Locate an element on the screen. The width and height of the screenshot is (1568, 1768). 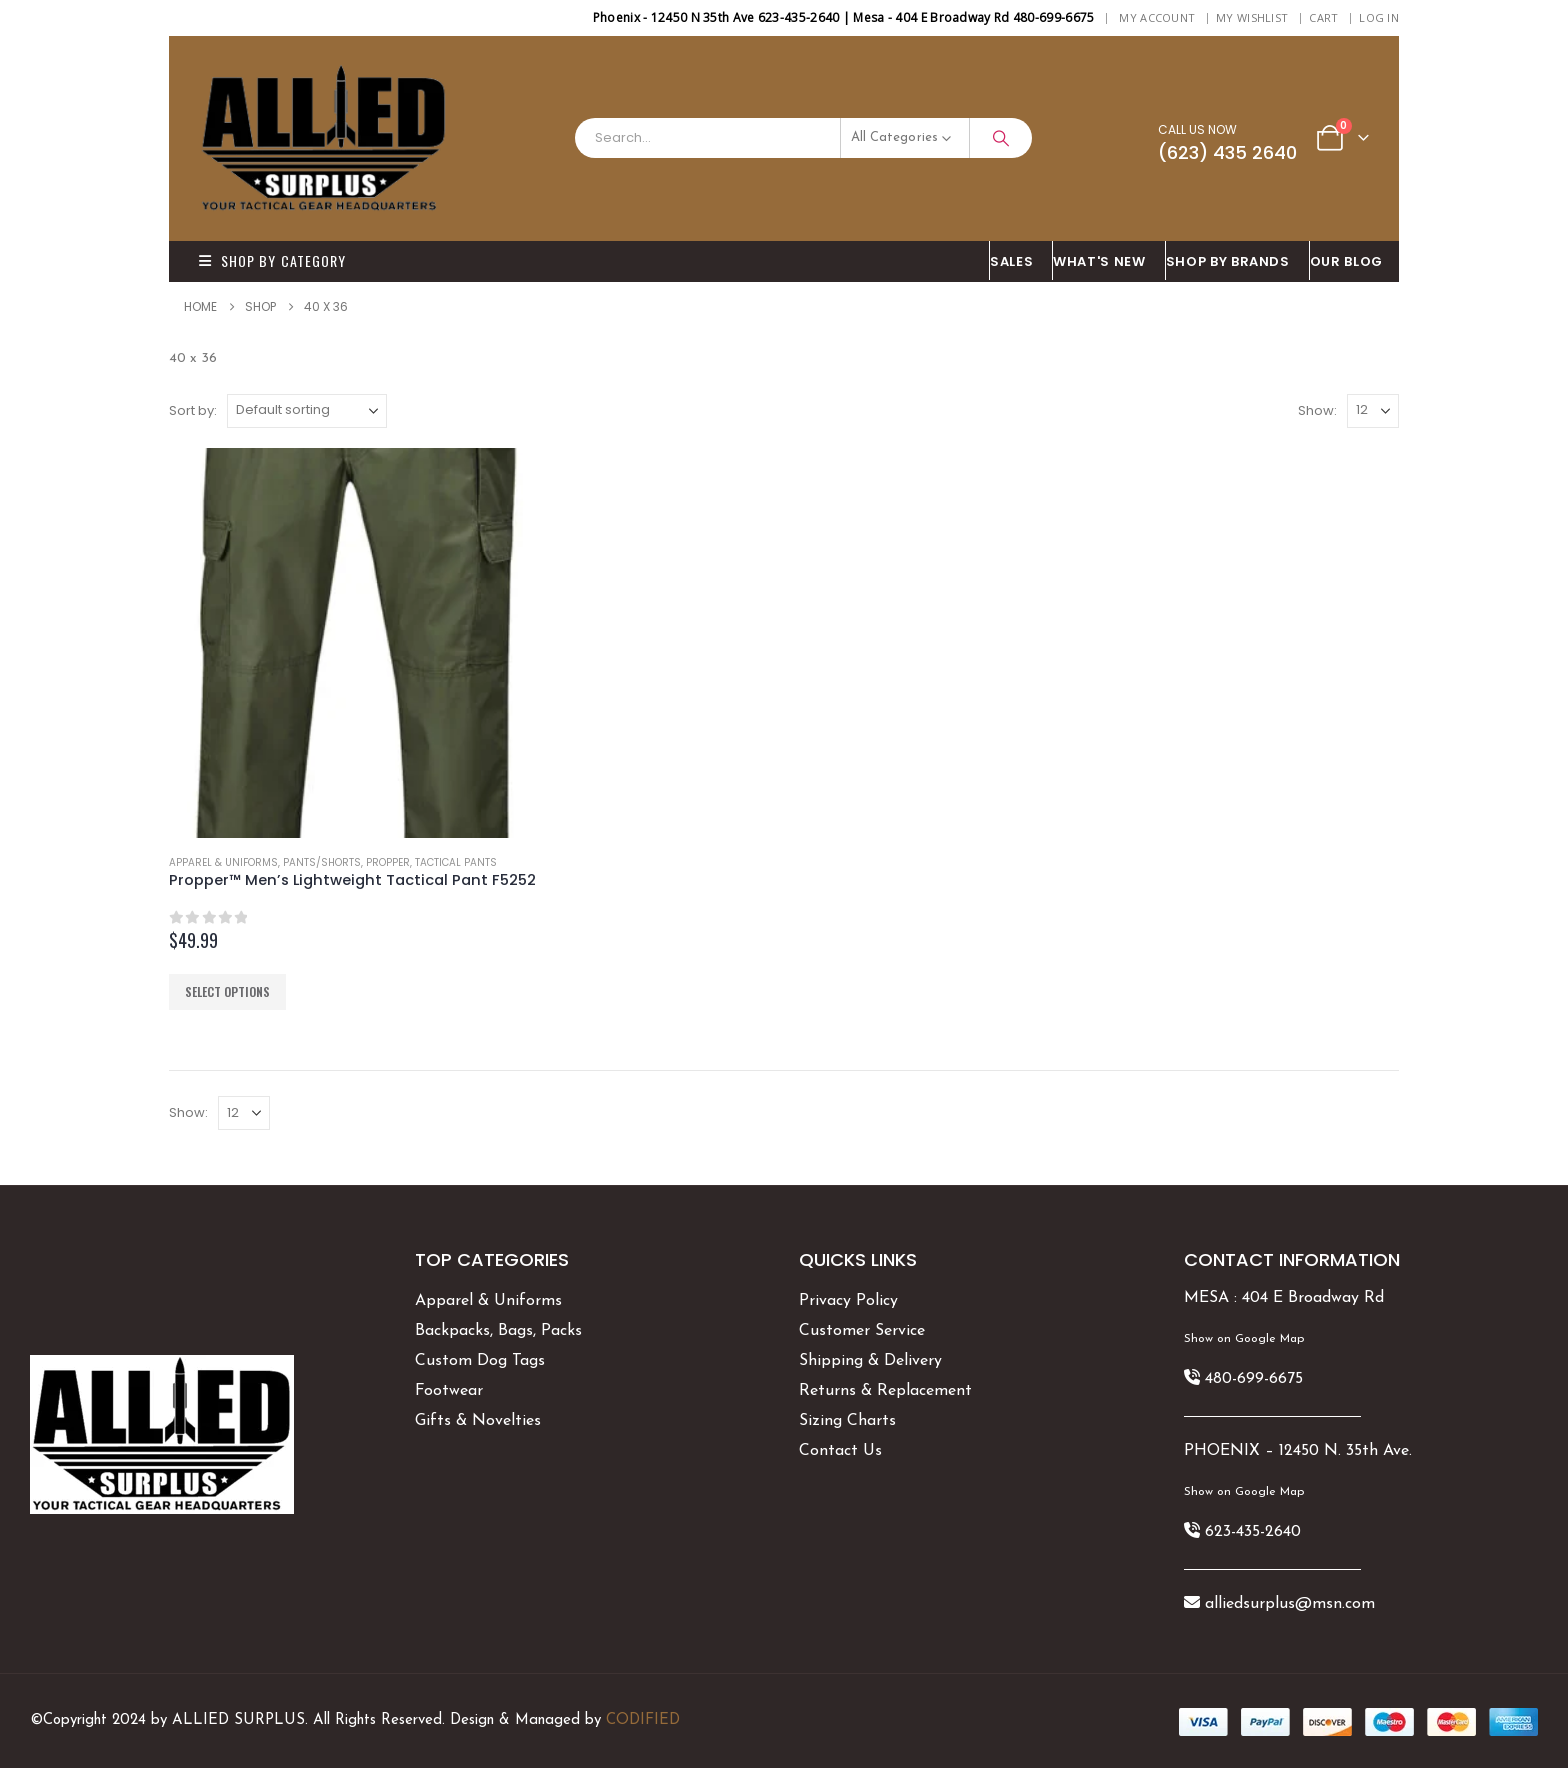
alliedsurplus@msn.com is located at coordinates (1290, 1604).